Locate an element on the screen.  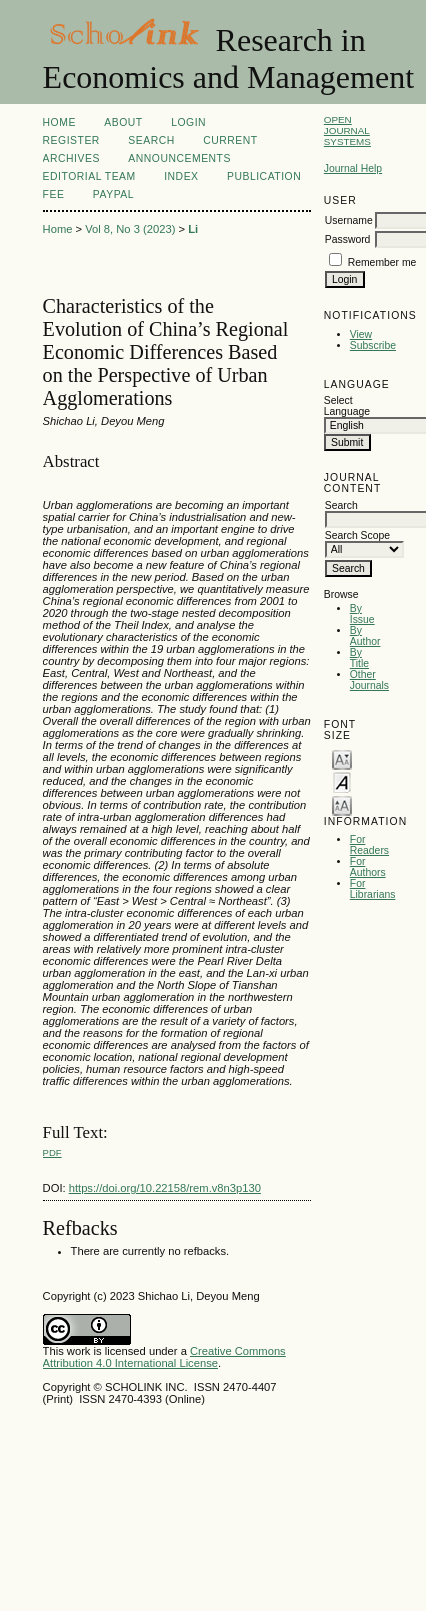
Vol 8, No 3 (2023) is located at coordinates (130, 229).